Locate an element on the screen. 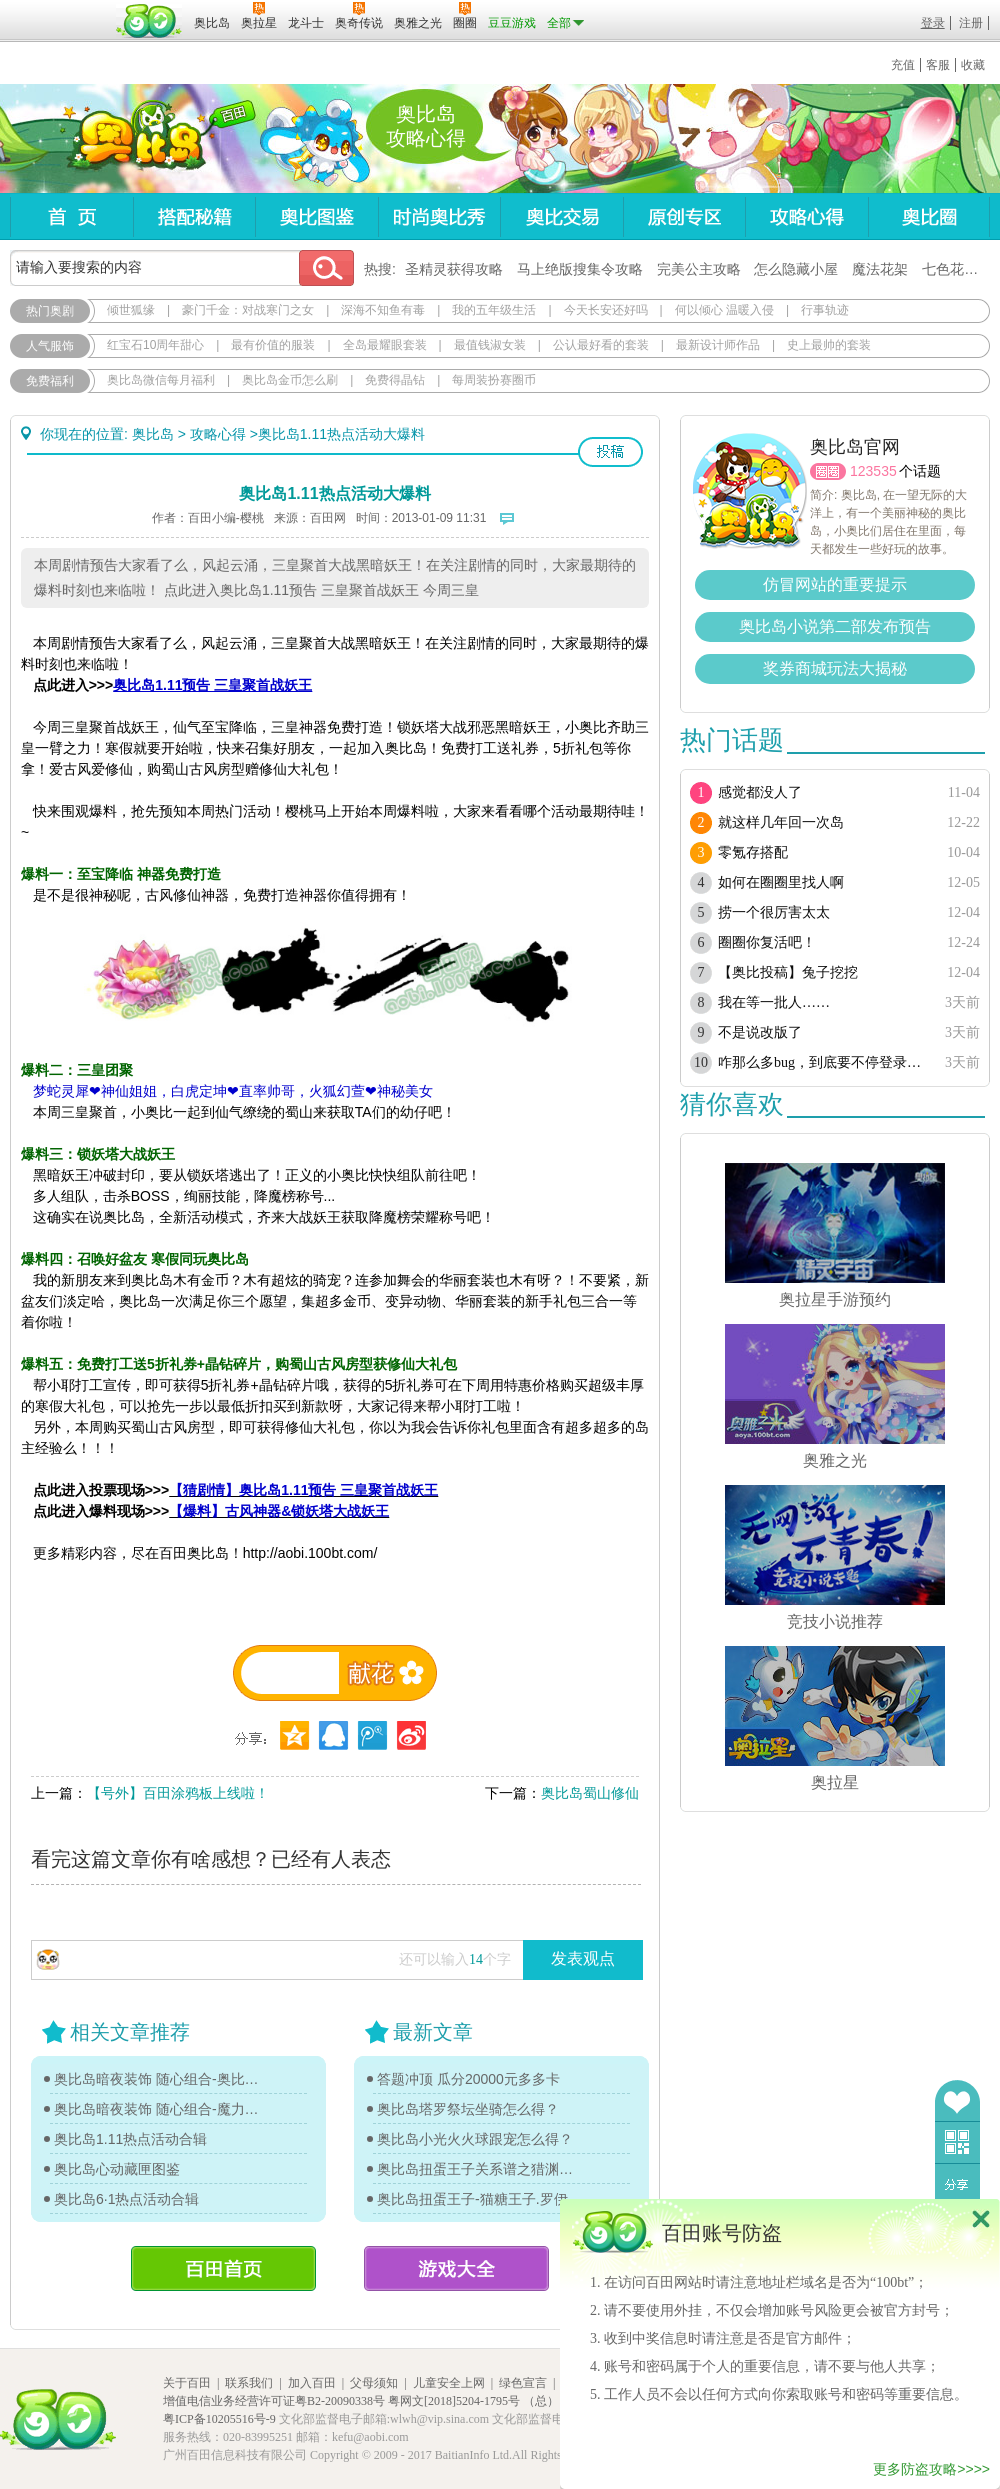 The width and height of the screenshot is (1000, 2489). 原创专区 is located at coordinates (684, 216).